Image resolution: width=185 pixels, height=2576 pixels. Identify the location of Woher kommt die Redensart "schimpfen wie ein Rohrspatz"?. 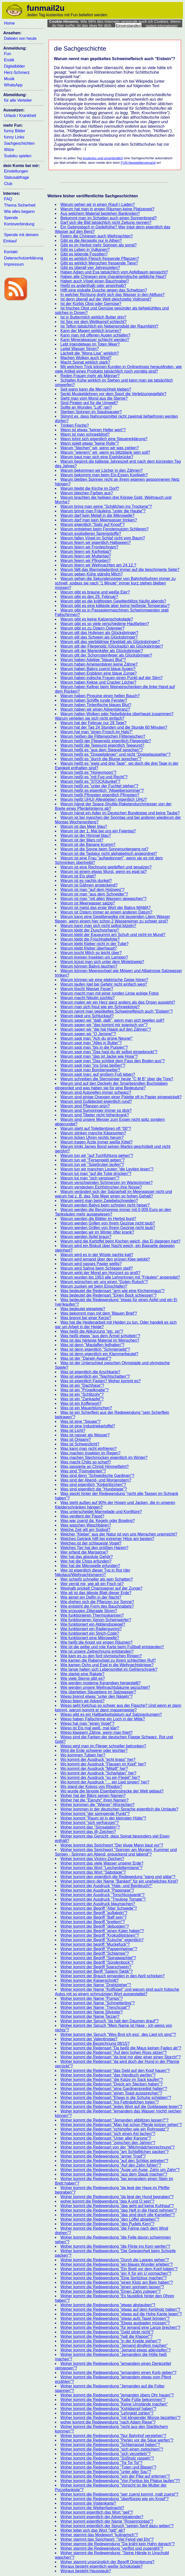
(114, 2129).